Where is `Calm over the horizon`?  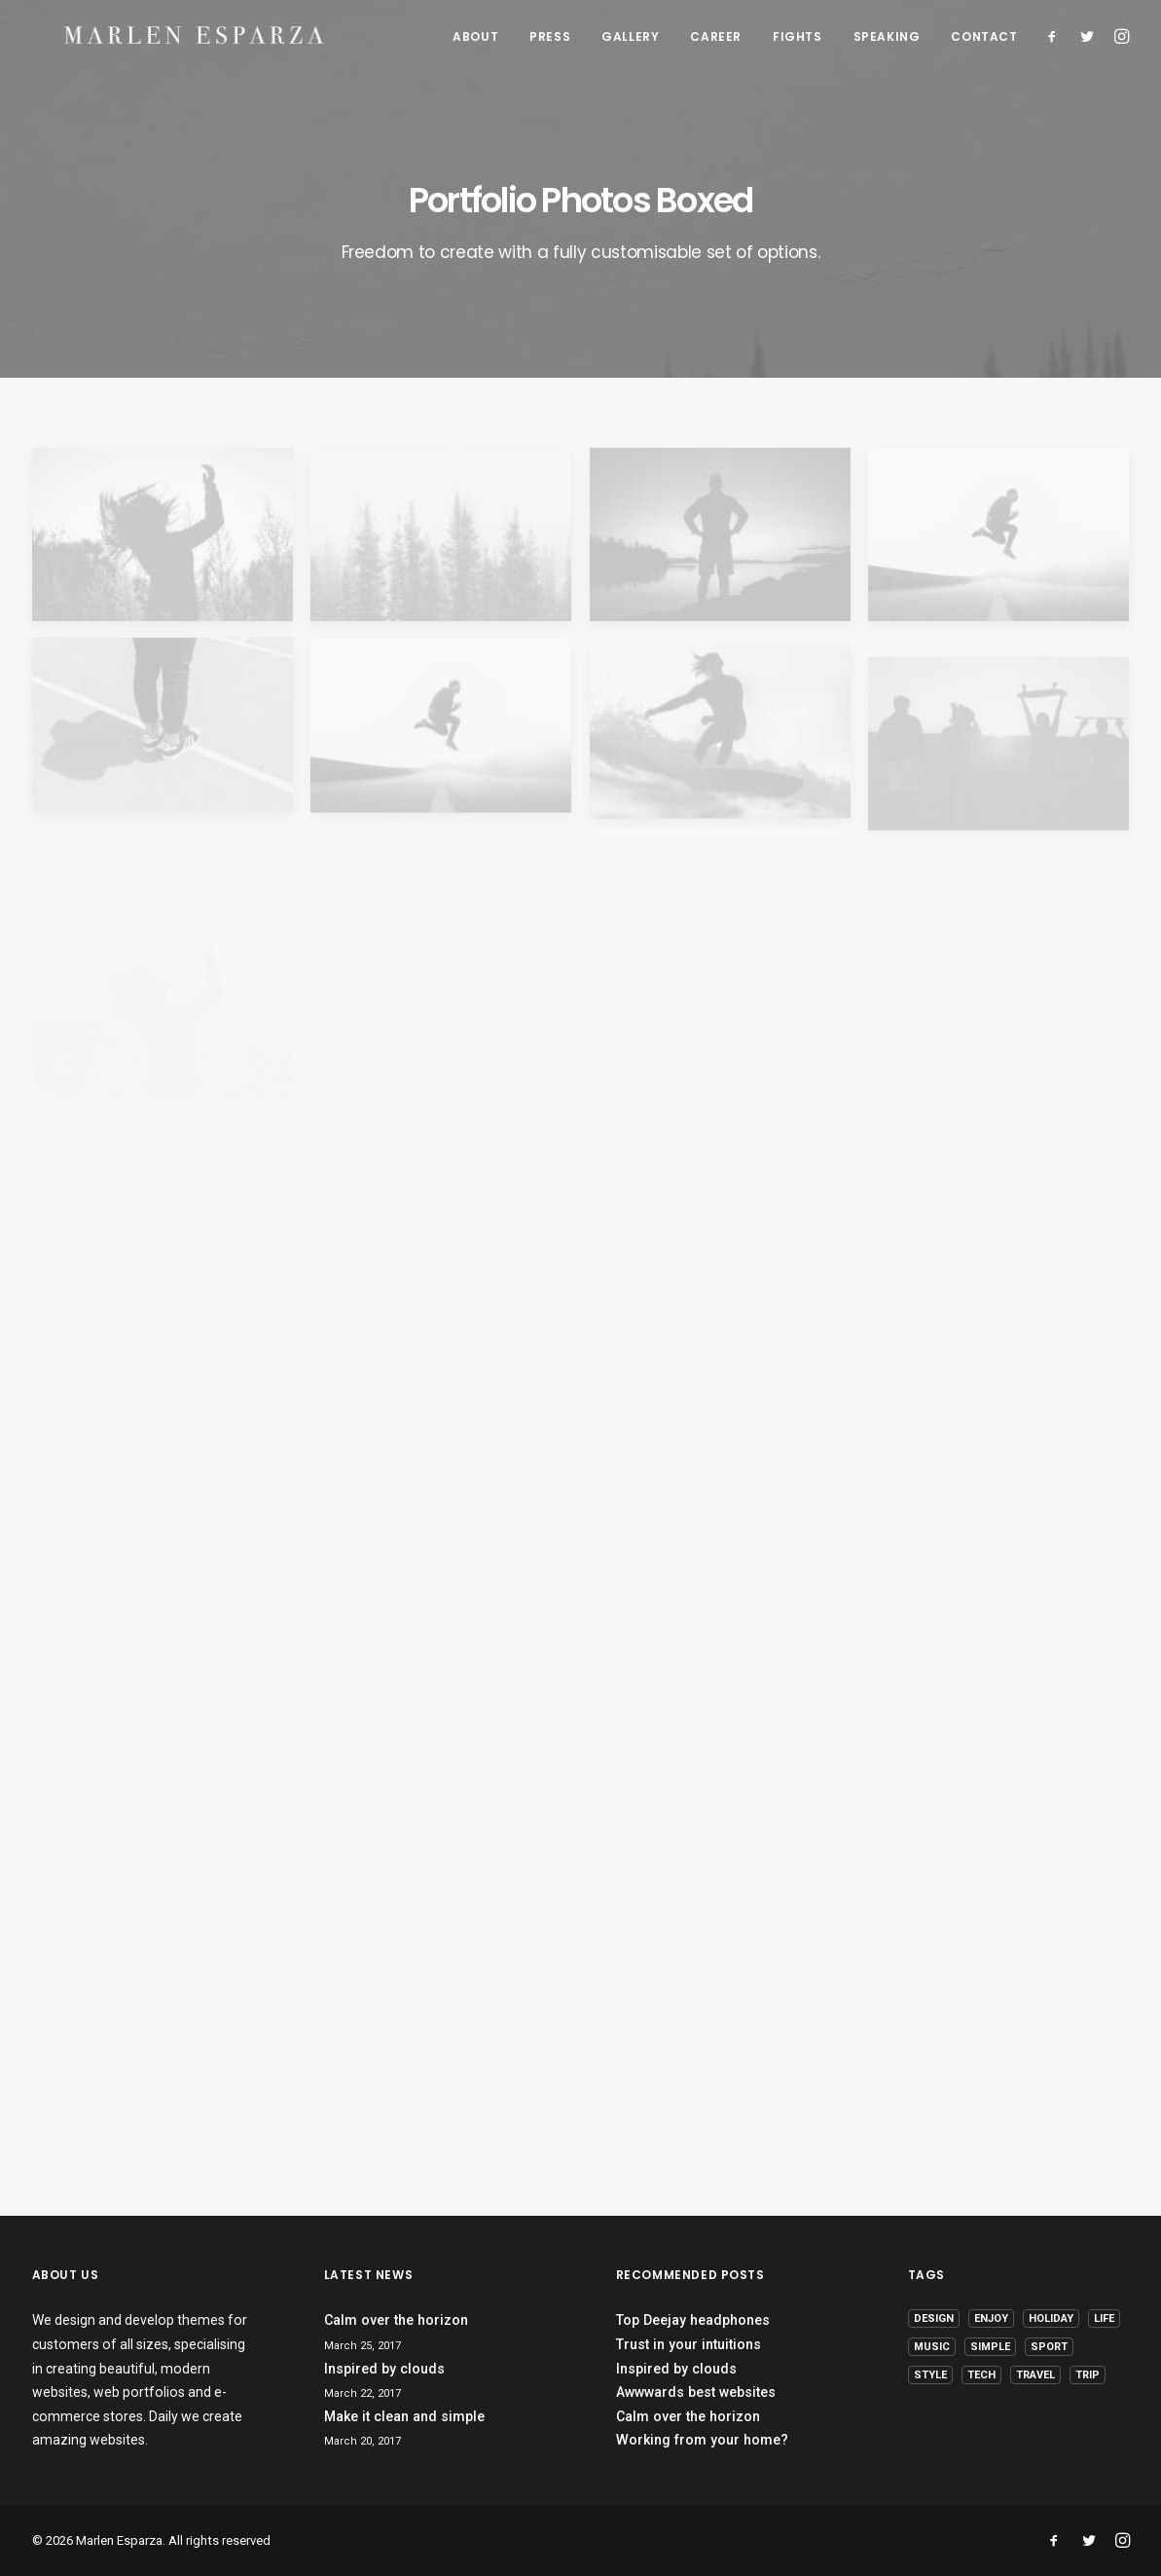
Calm over the horizon is located at coordinates (396, 2320).